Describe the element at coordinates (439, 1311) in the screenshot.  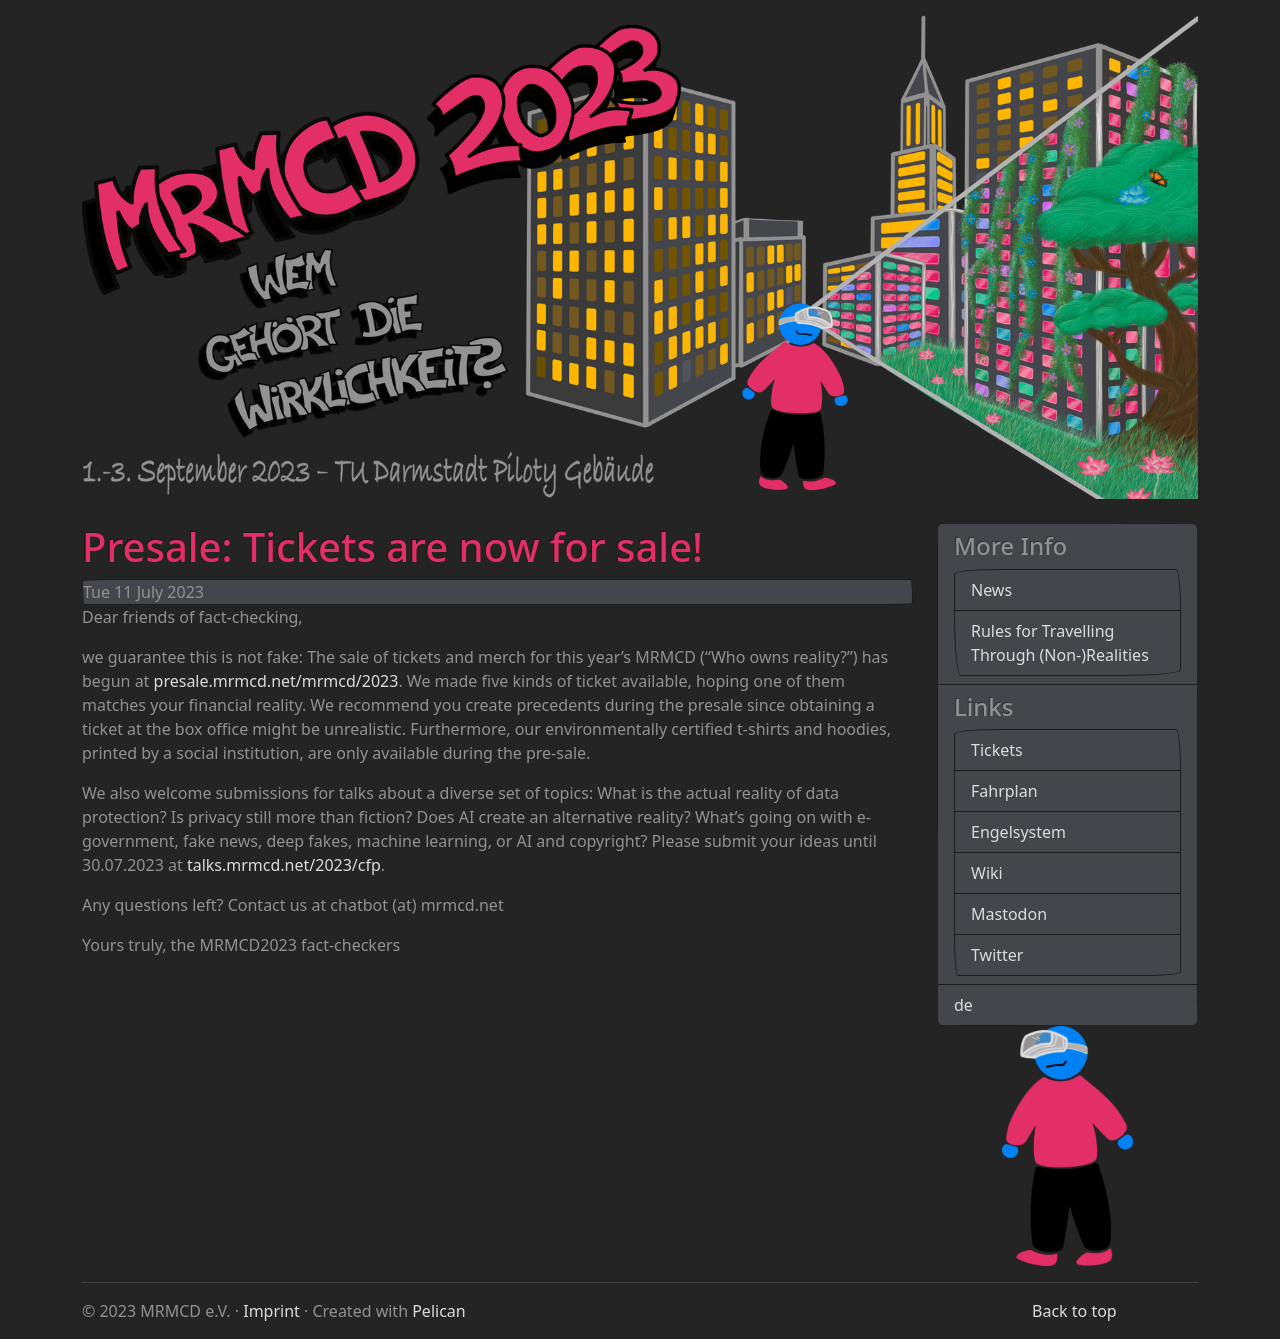
I see `Pelican` at that location.